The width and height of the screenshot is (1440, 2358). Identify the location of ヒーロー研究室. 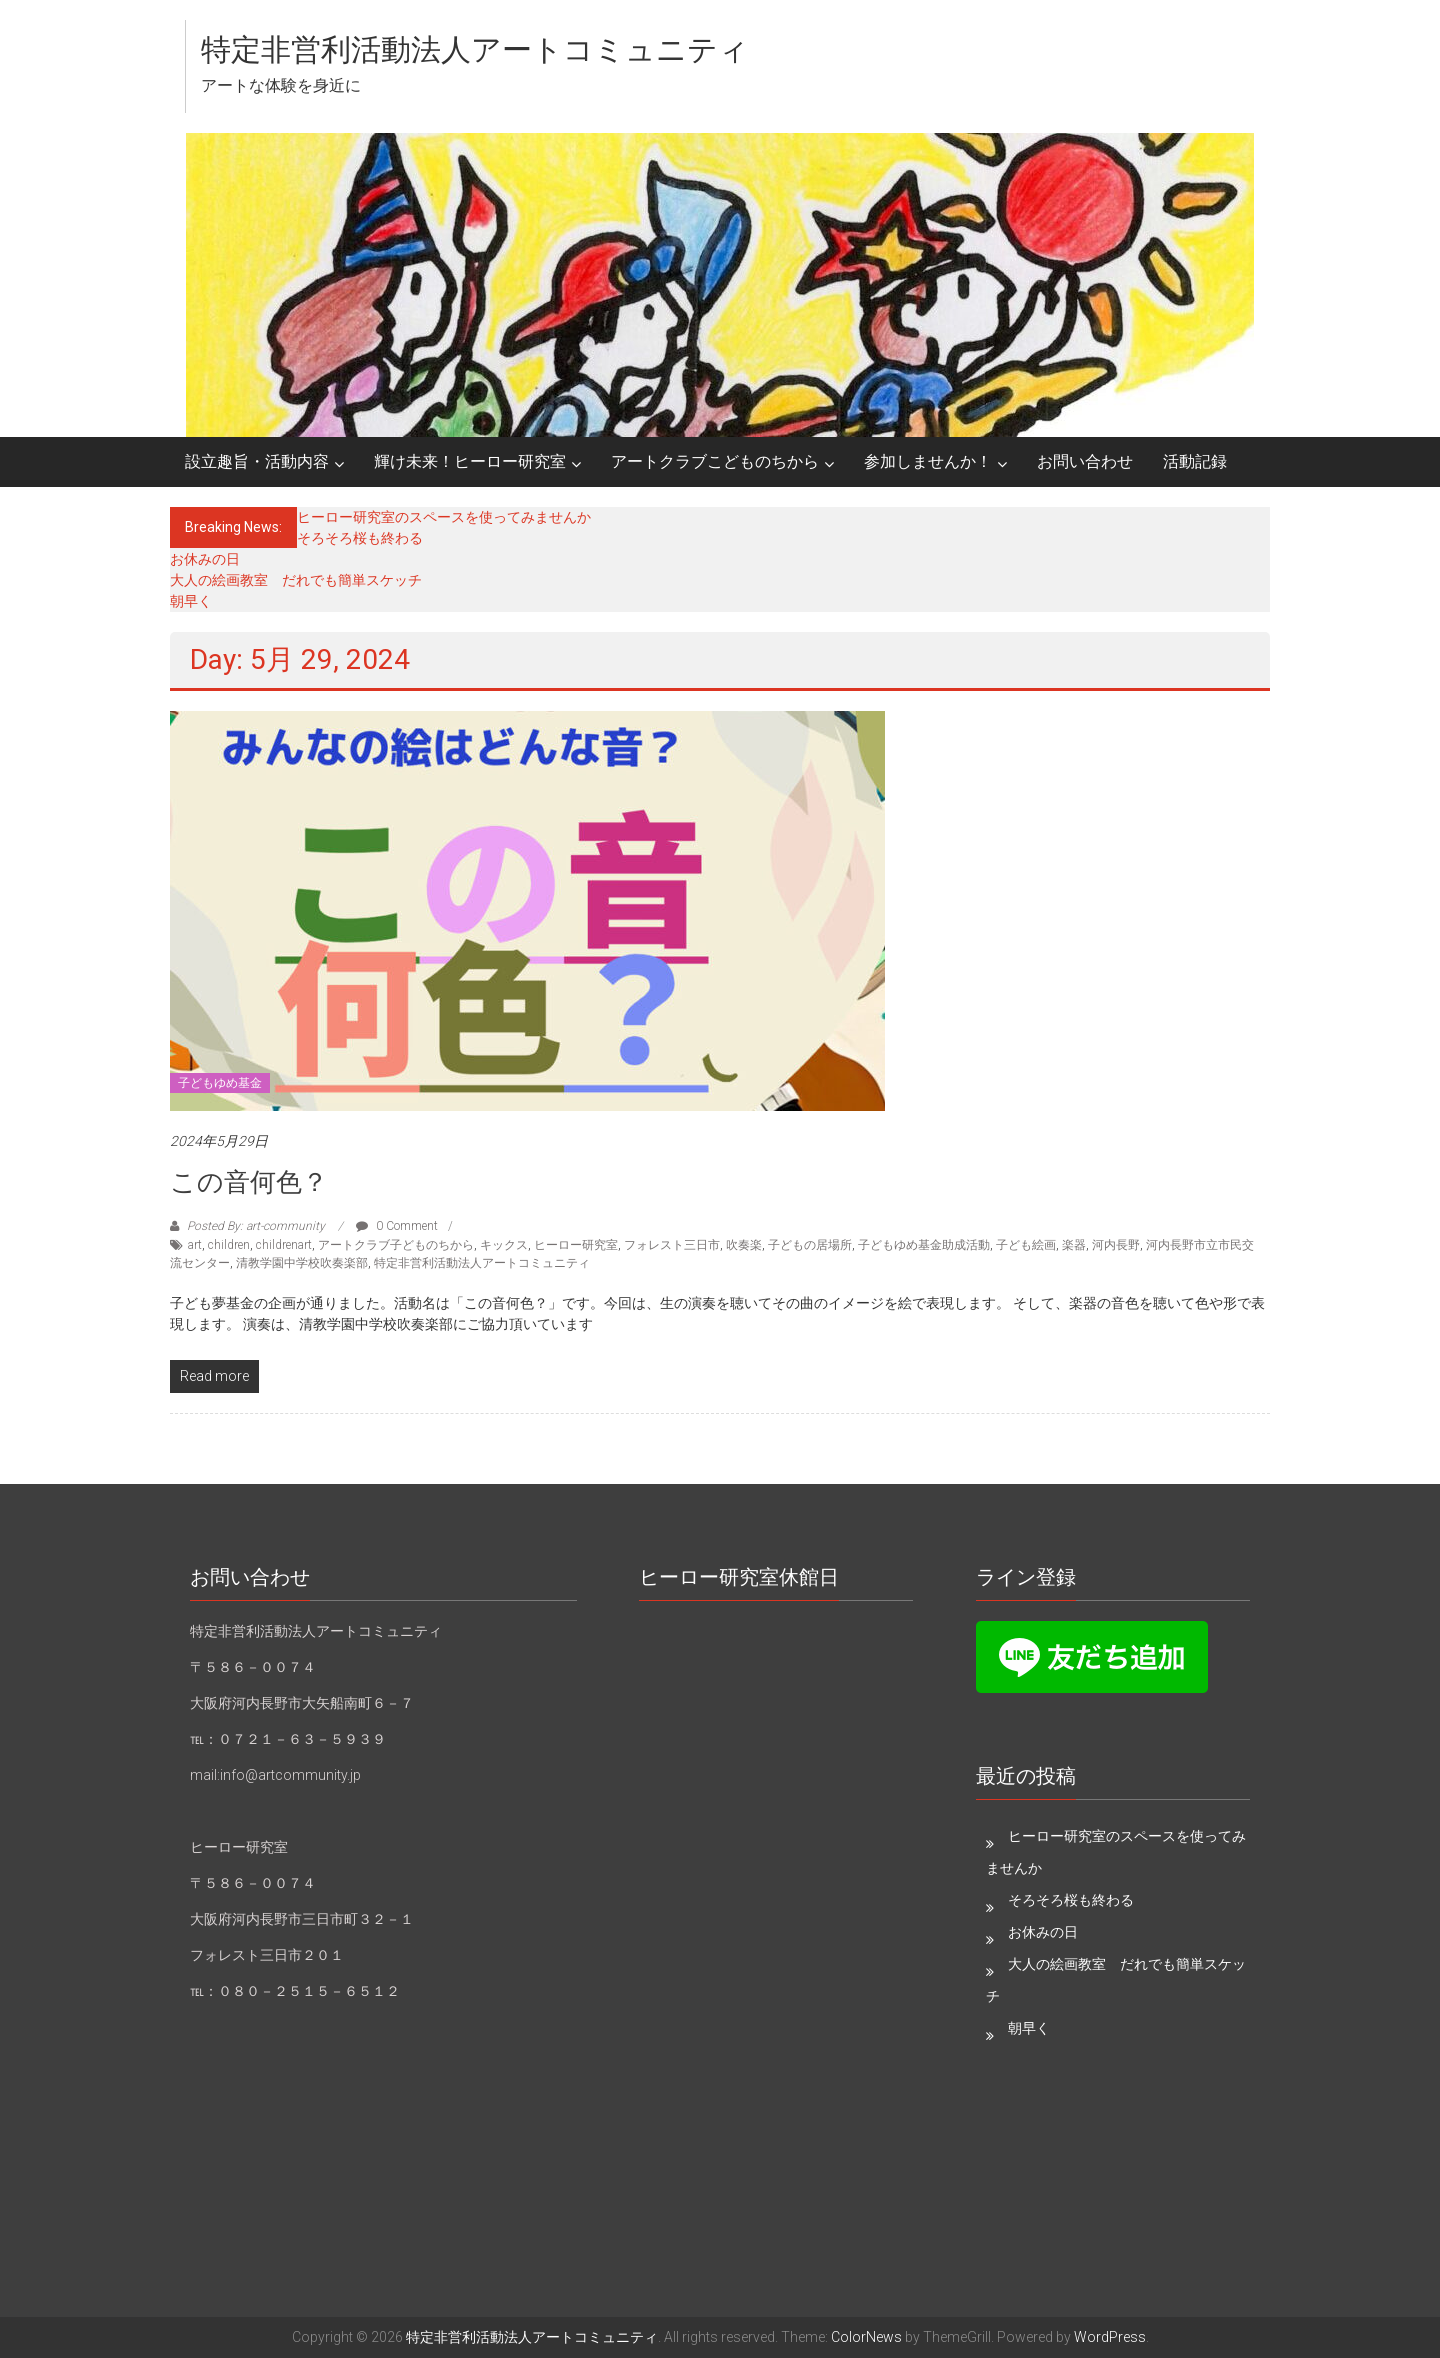
(576, 1245).